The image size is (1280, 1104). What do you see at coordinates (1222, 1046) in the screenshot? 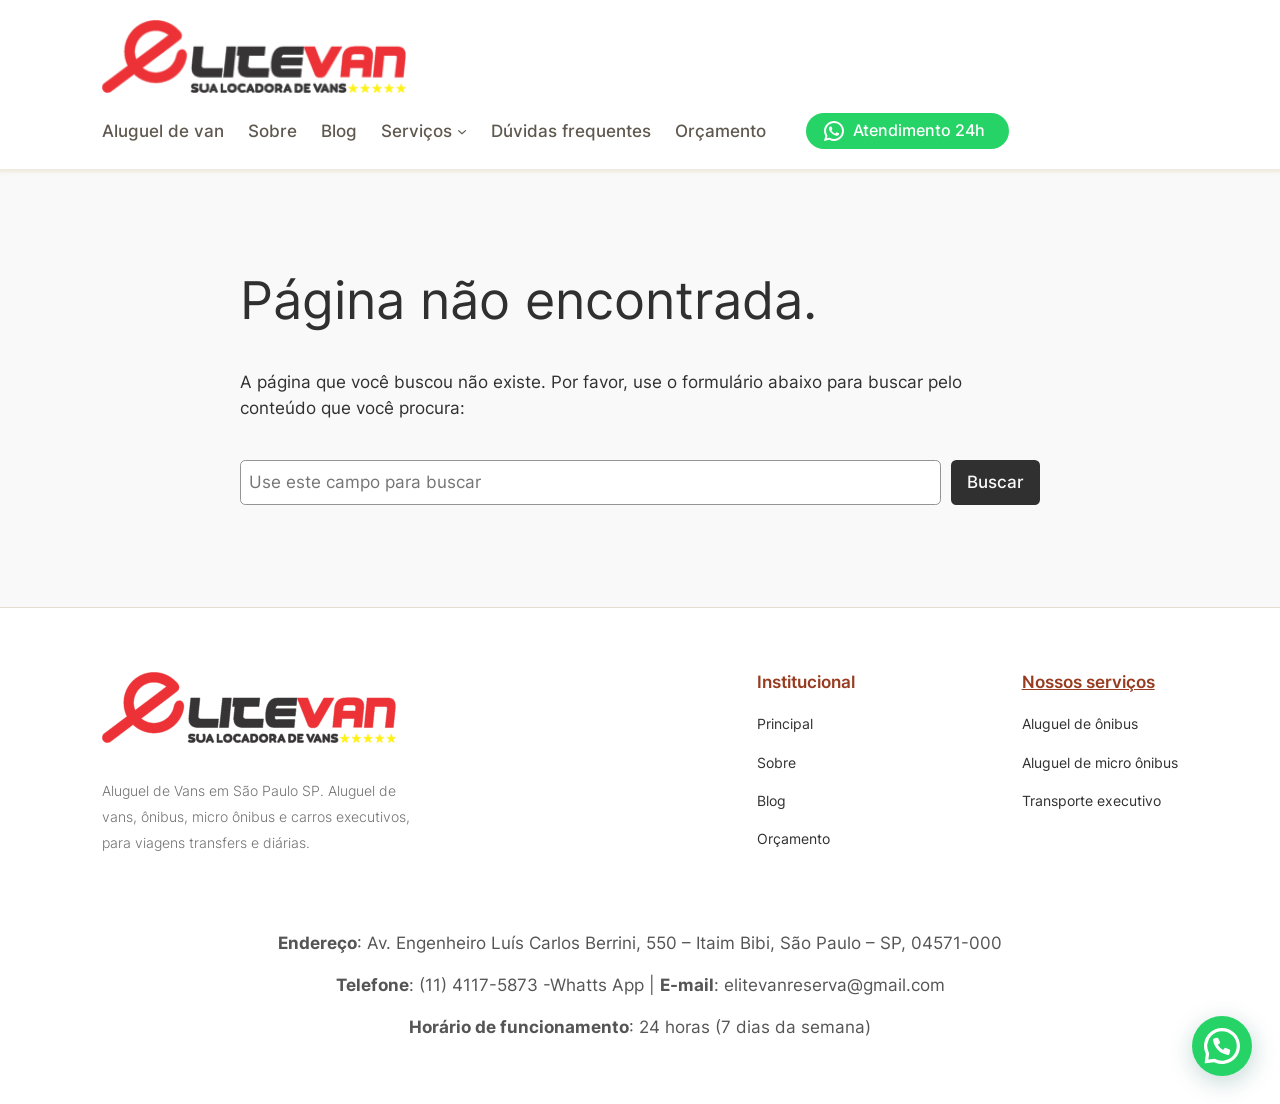
I see `[button]` at bounding box center [1222, 1046].